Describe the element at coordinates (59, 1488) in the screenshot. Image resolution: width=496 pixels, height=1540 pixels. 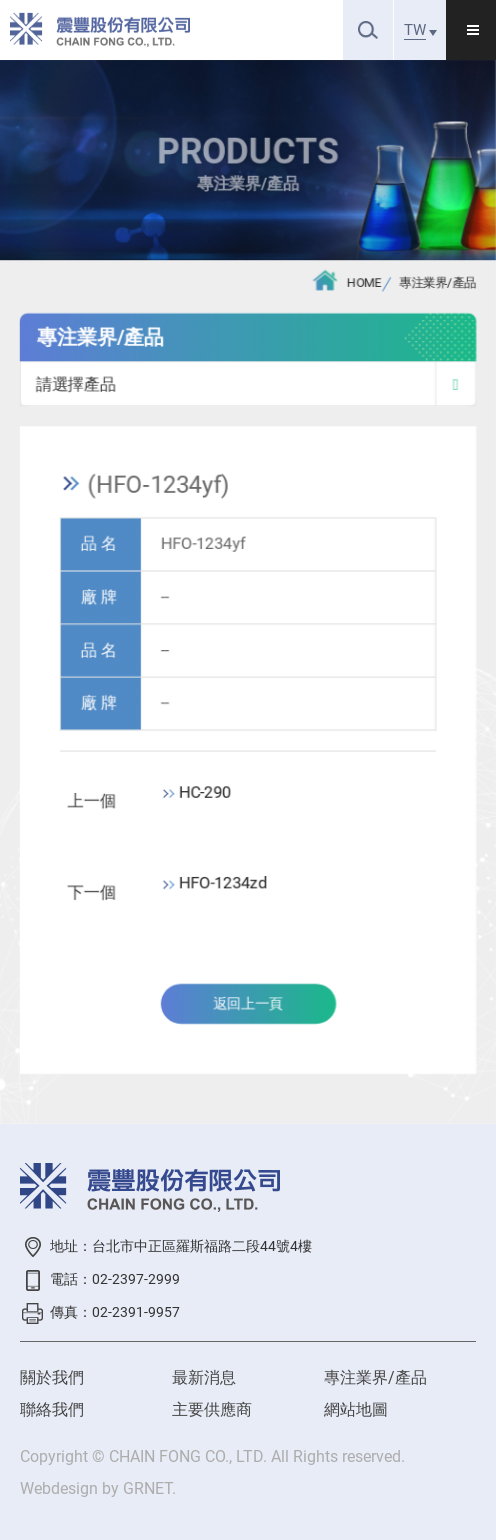
I see `Webdesign` at that location.